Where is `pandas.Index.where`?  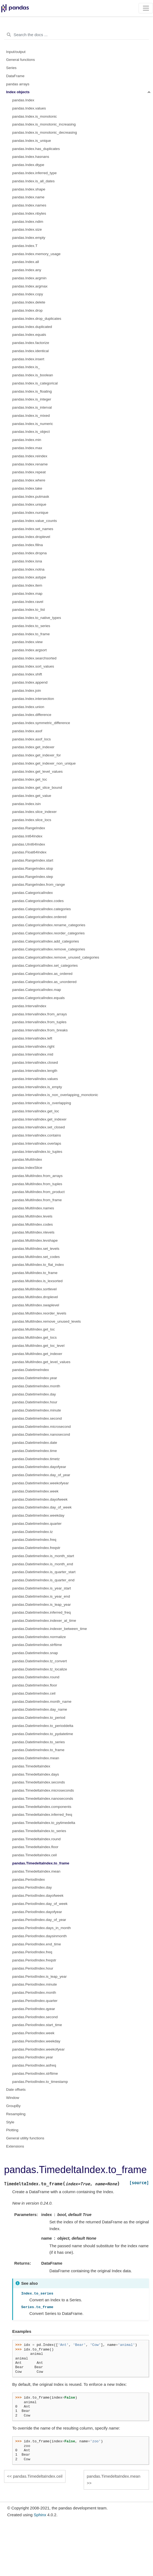 pandas.Index.where is located at coordinates (28, 480).